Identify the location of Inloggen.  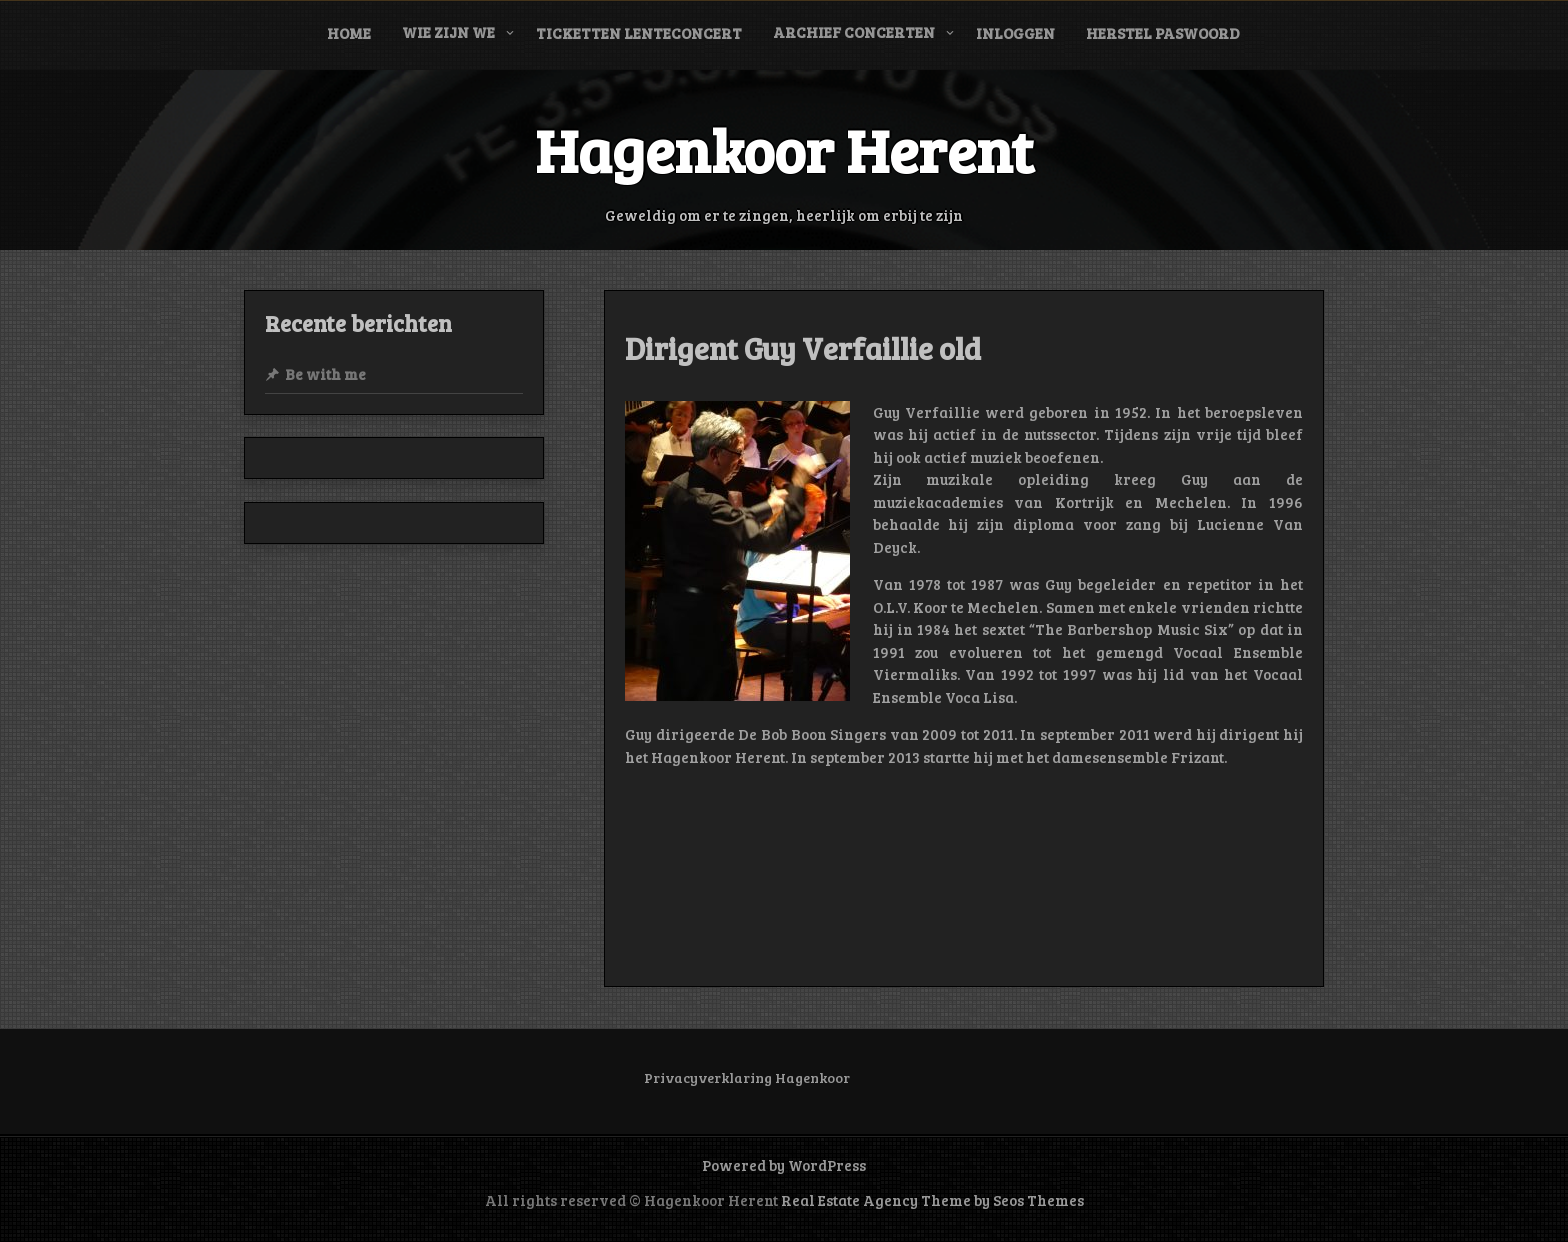
(1015, 33).